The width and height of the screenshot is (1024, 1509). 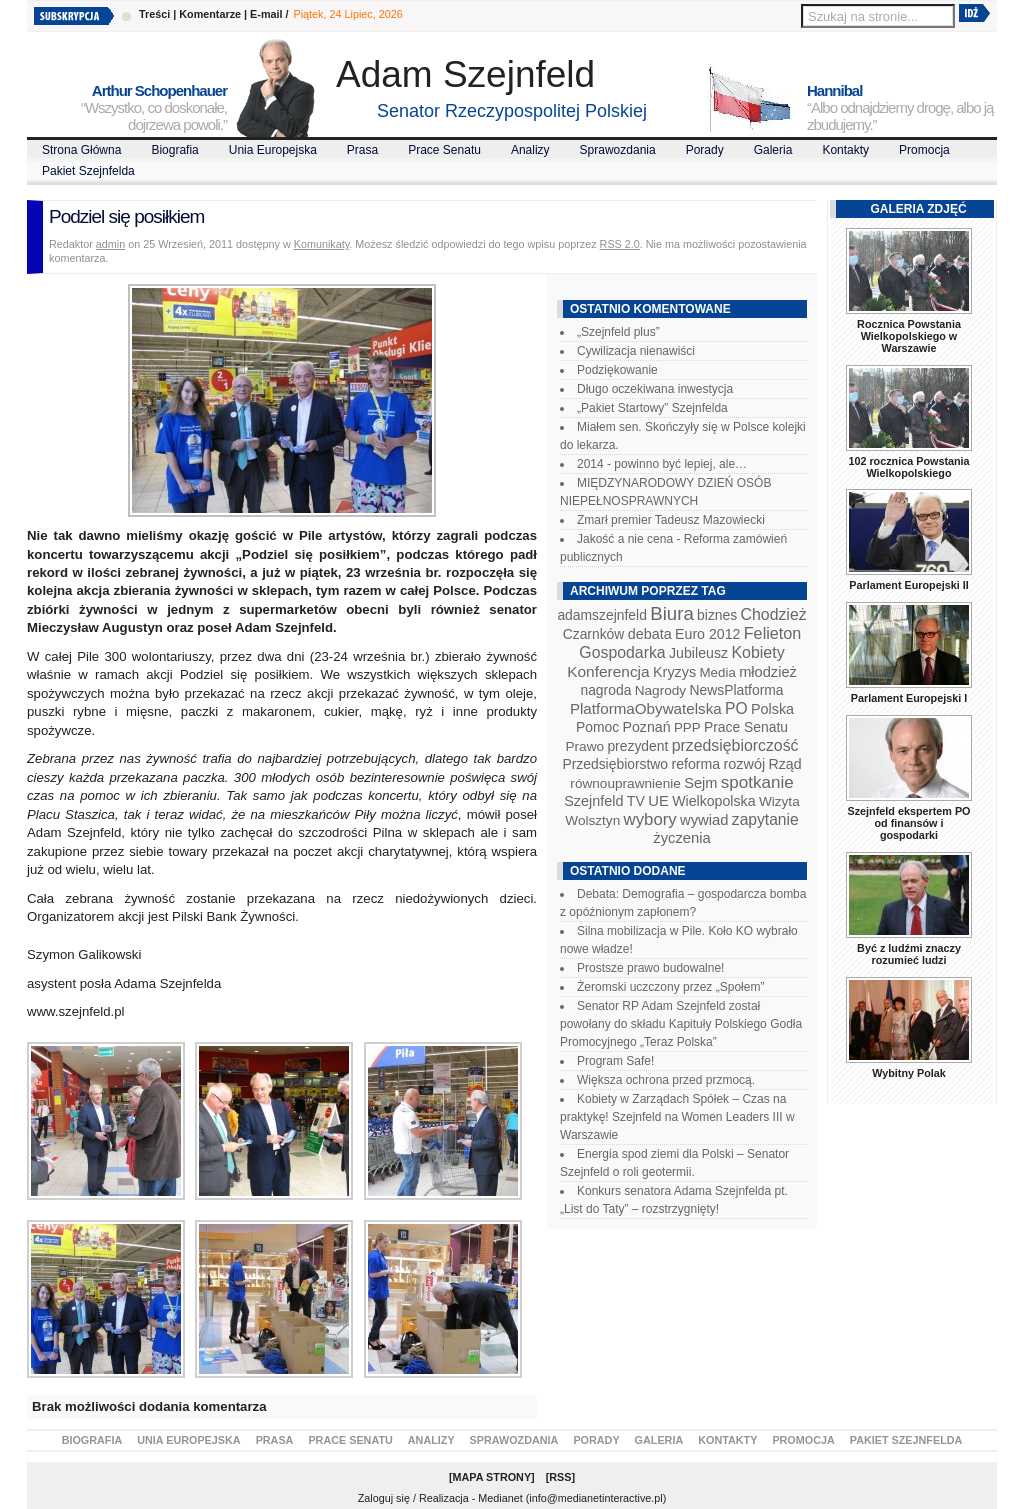 I want to click on „Szejnfeld plus”, so click(x=618, y=332).